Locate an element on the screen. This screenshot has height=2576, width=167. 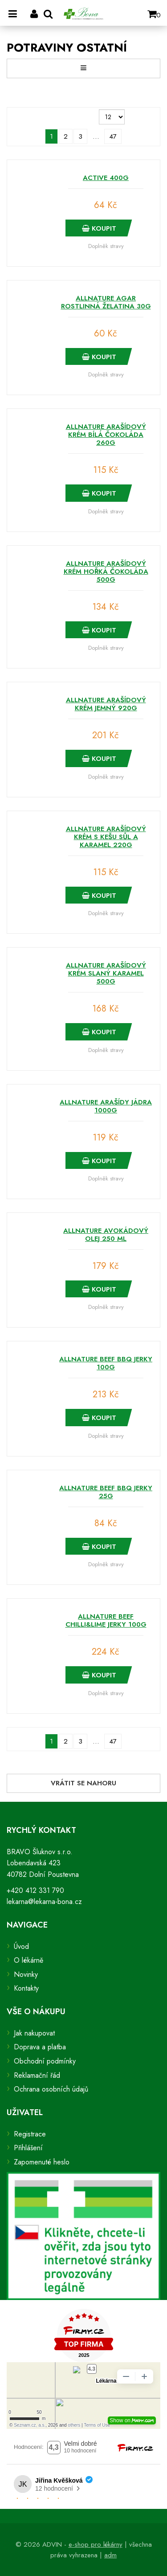
Kontakty is located at coordinates (26, 1988).